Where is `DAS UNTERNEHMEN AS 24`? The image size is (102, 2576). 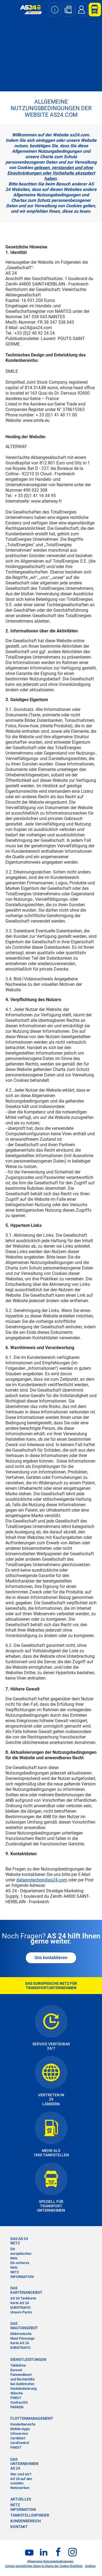
DAS UNTERNEHMEN AS 24 is located at coordinates (23, 2463).